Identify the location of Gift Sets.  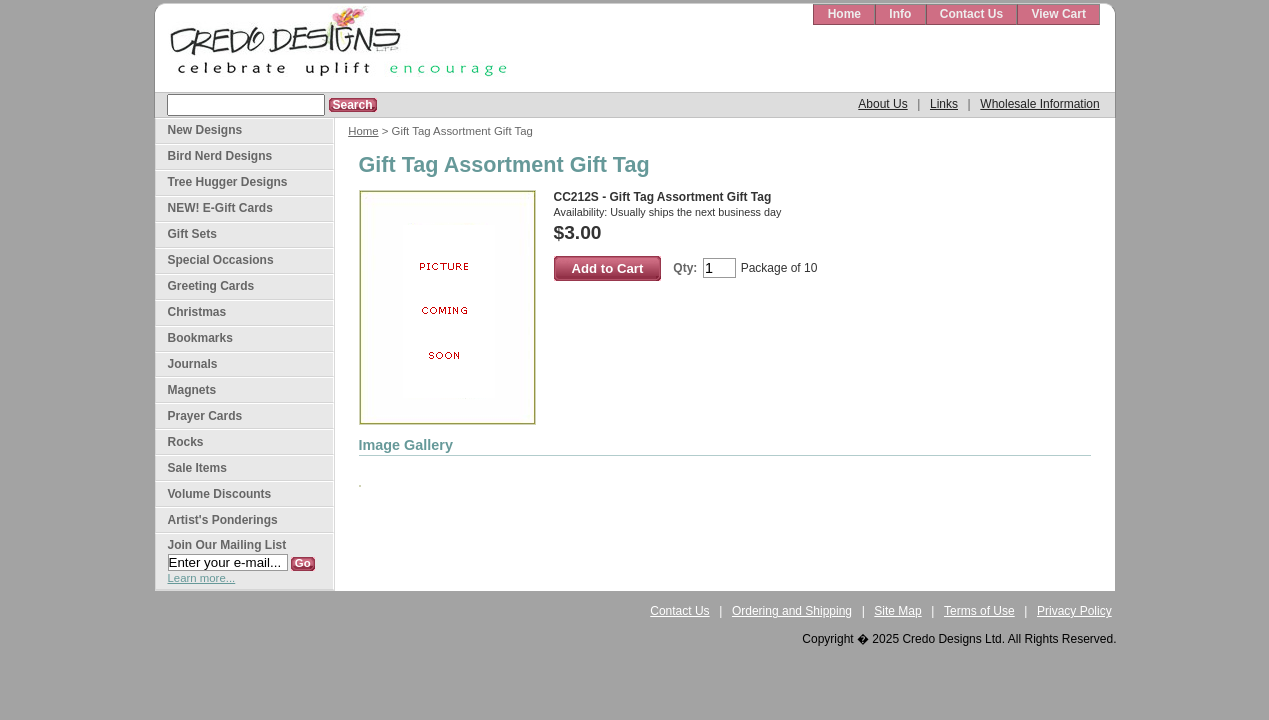
(192, 234).